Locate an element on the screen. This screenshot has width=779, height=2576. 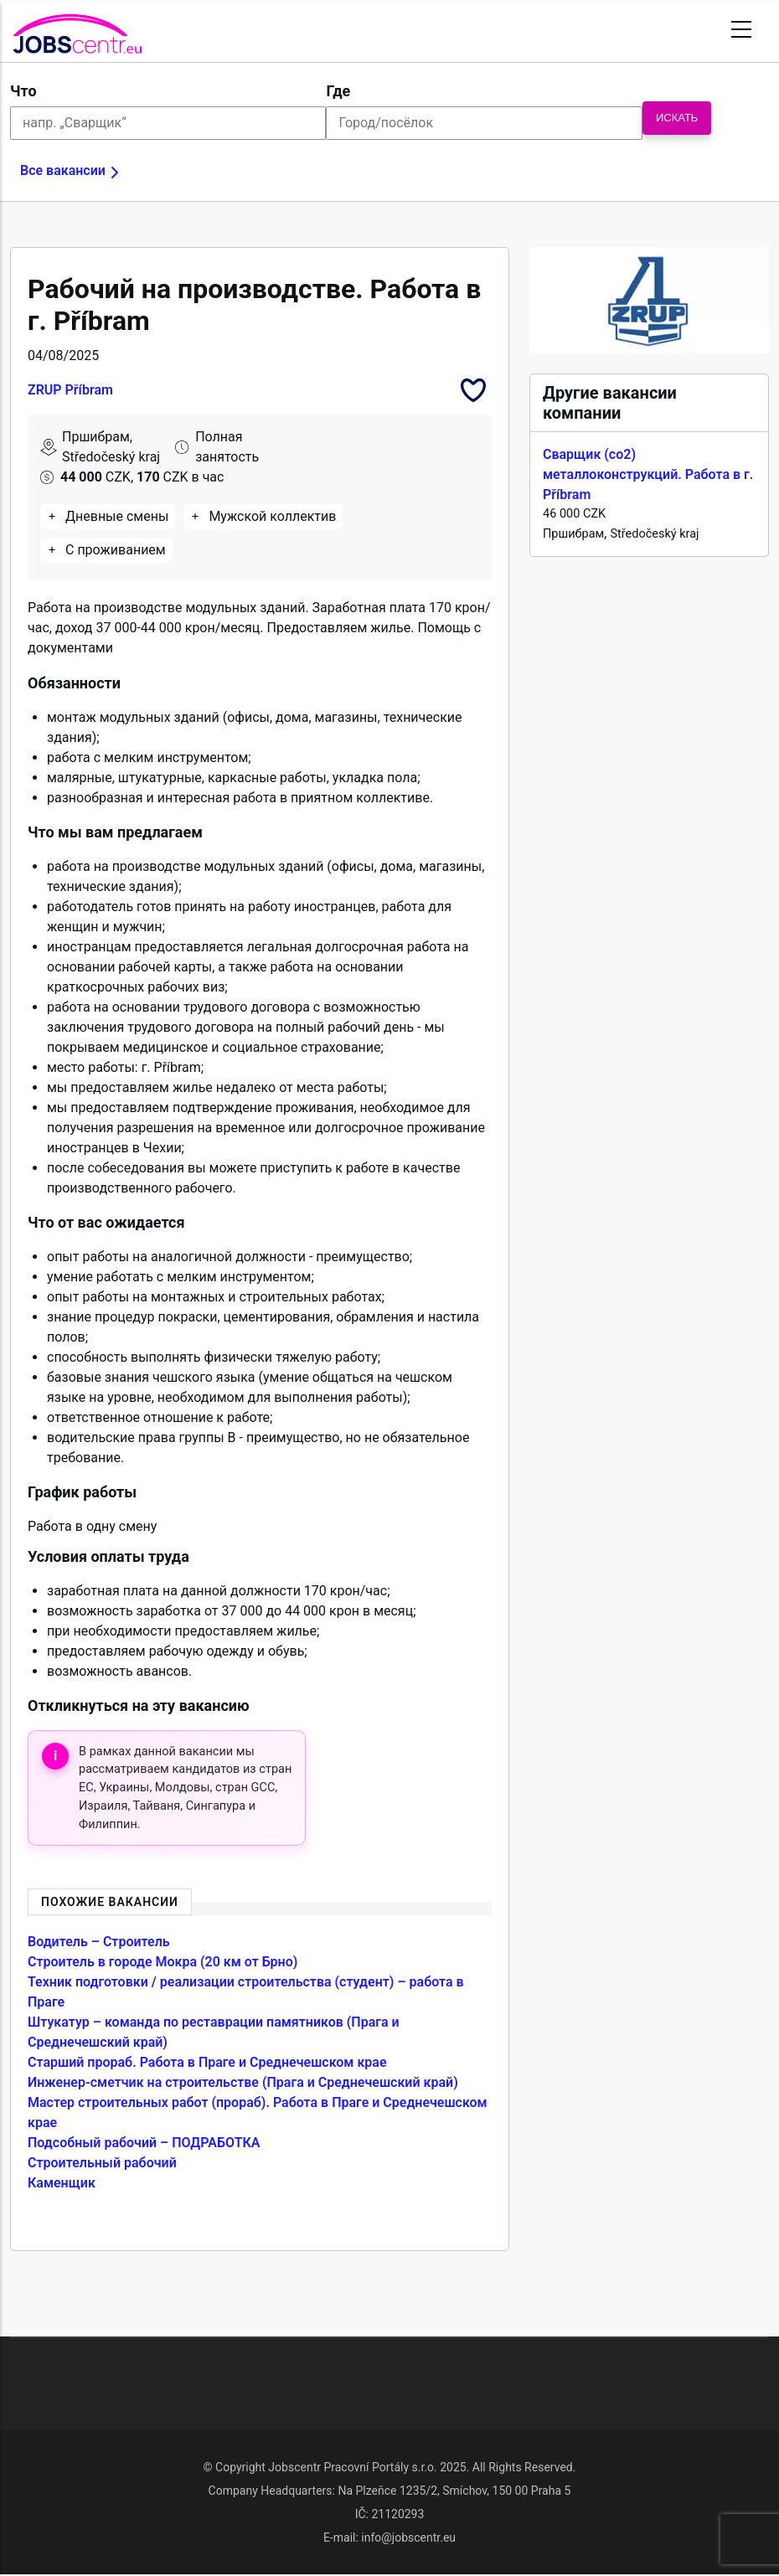
ZRUP Příbram is located at coordinates (70, 390).